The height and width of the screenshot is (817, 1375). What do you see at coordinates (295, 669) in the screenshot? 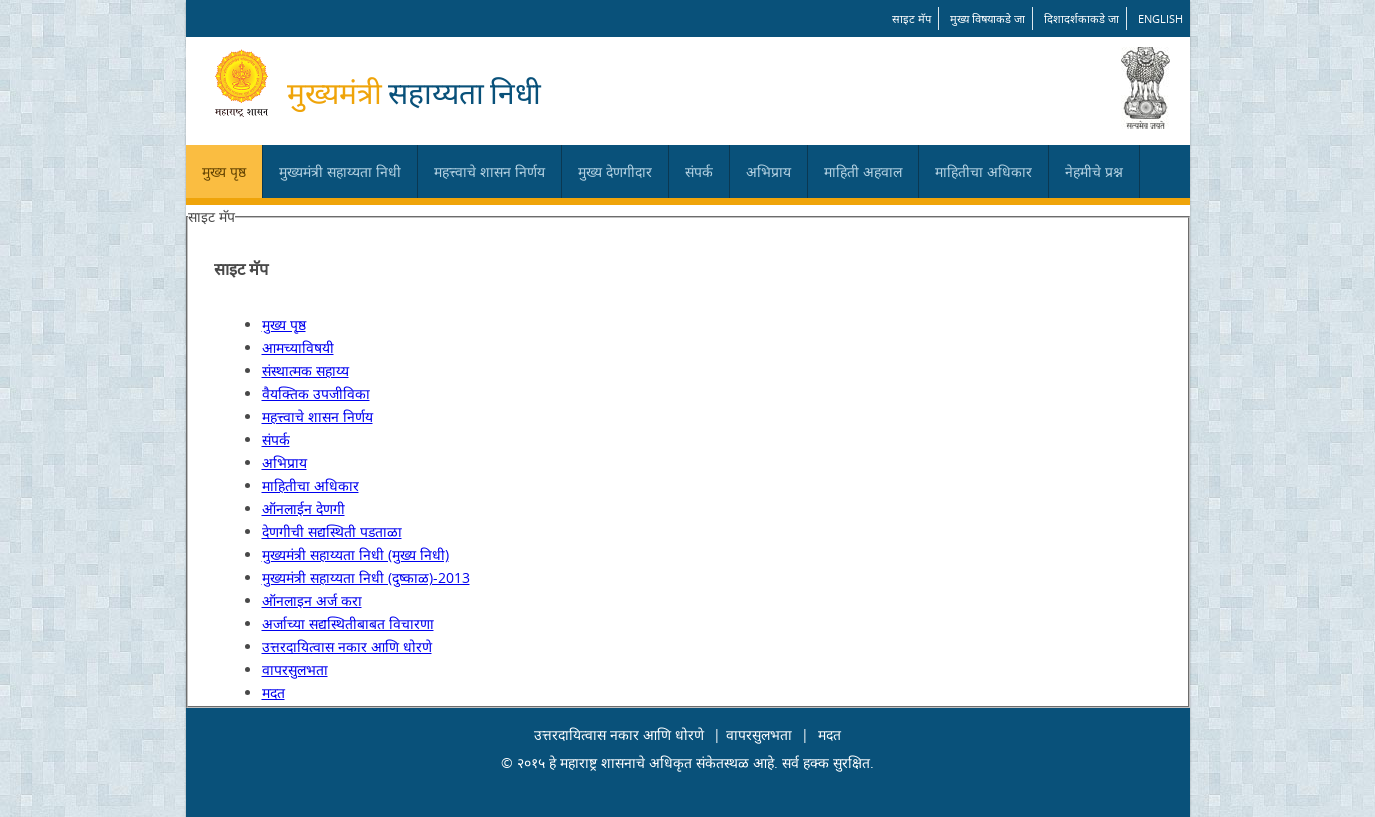
I see `वापरसुलभता` at bounding box center [295, 669].